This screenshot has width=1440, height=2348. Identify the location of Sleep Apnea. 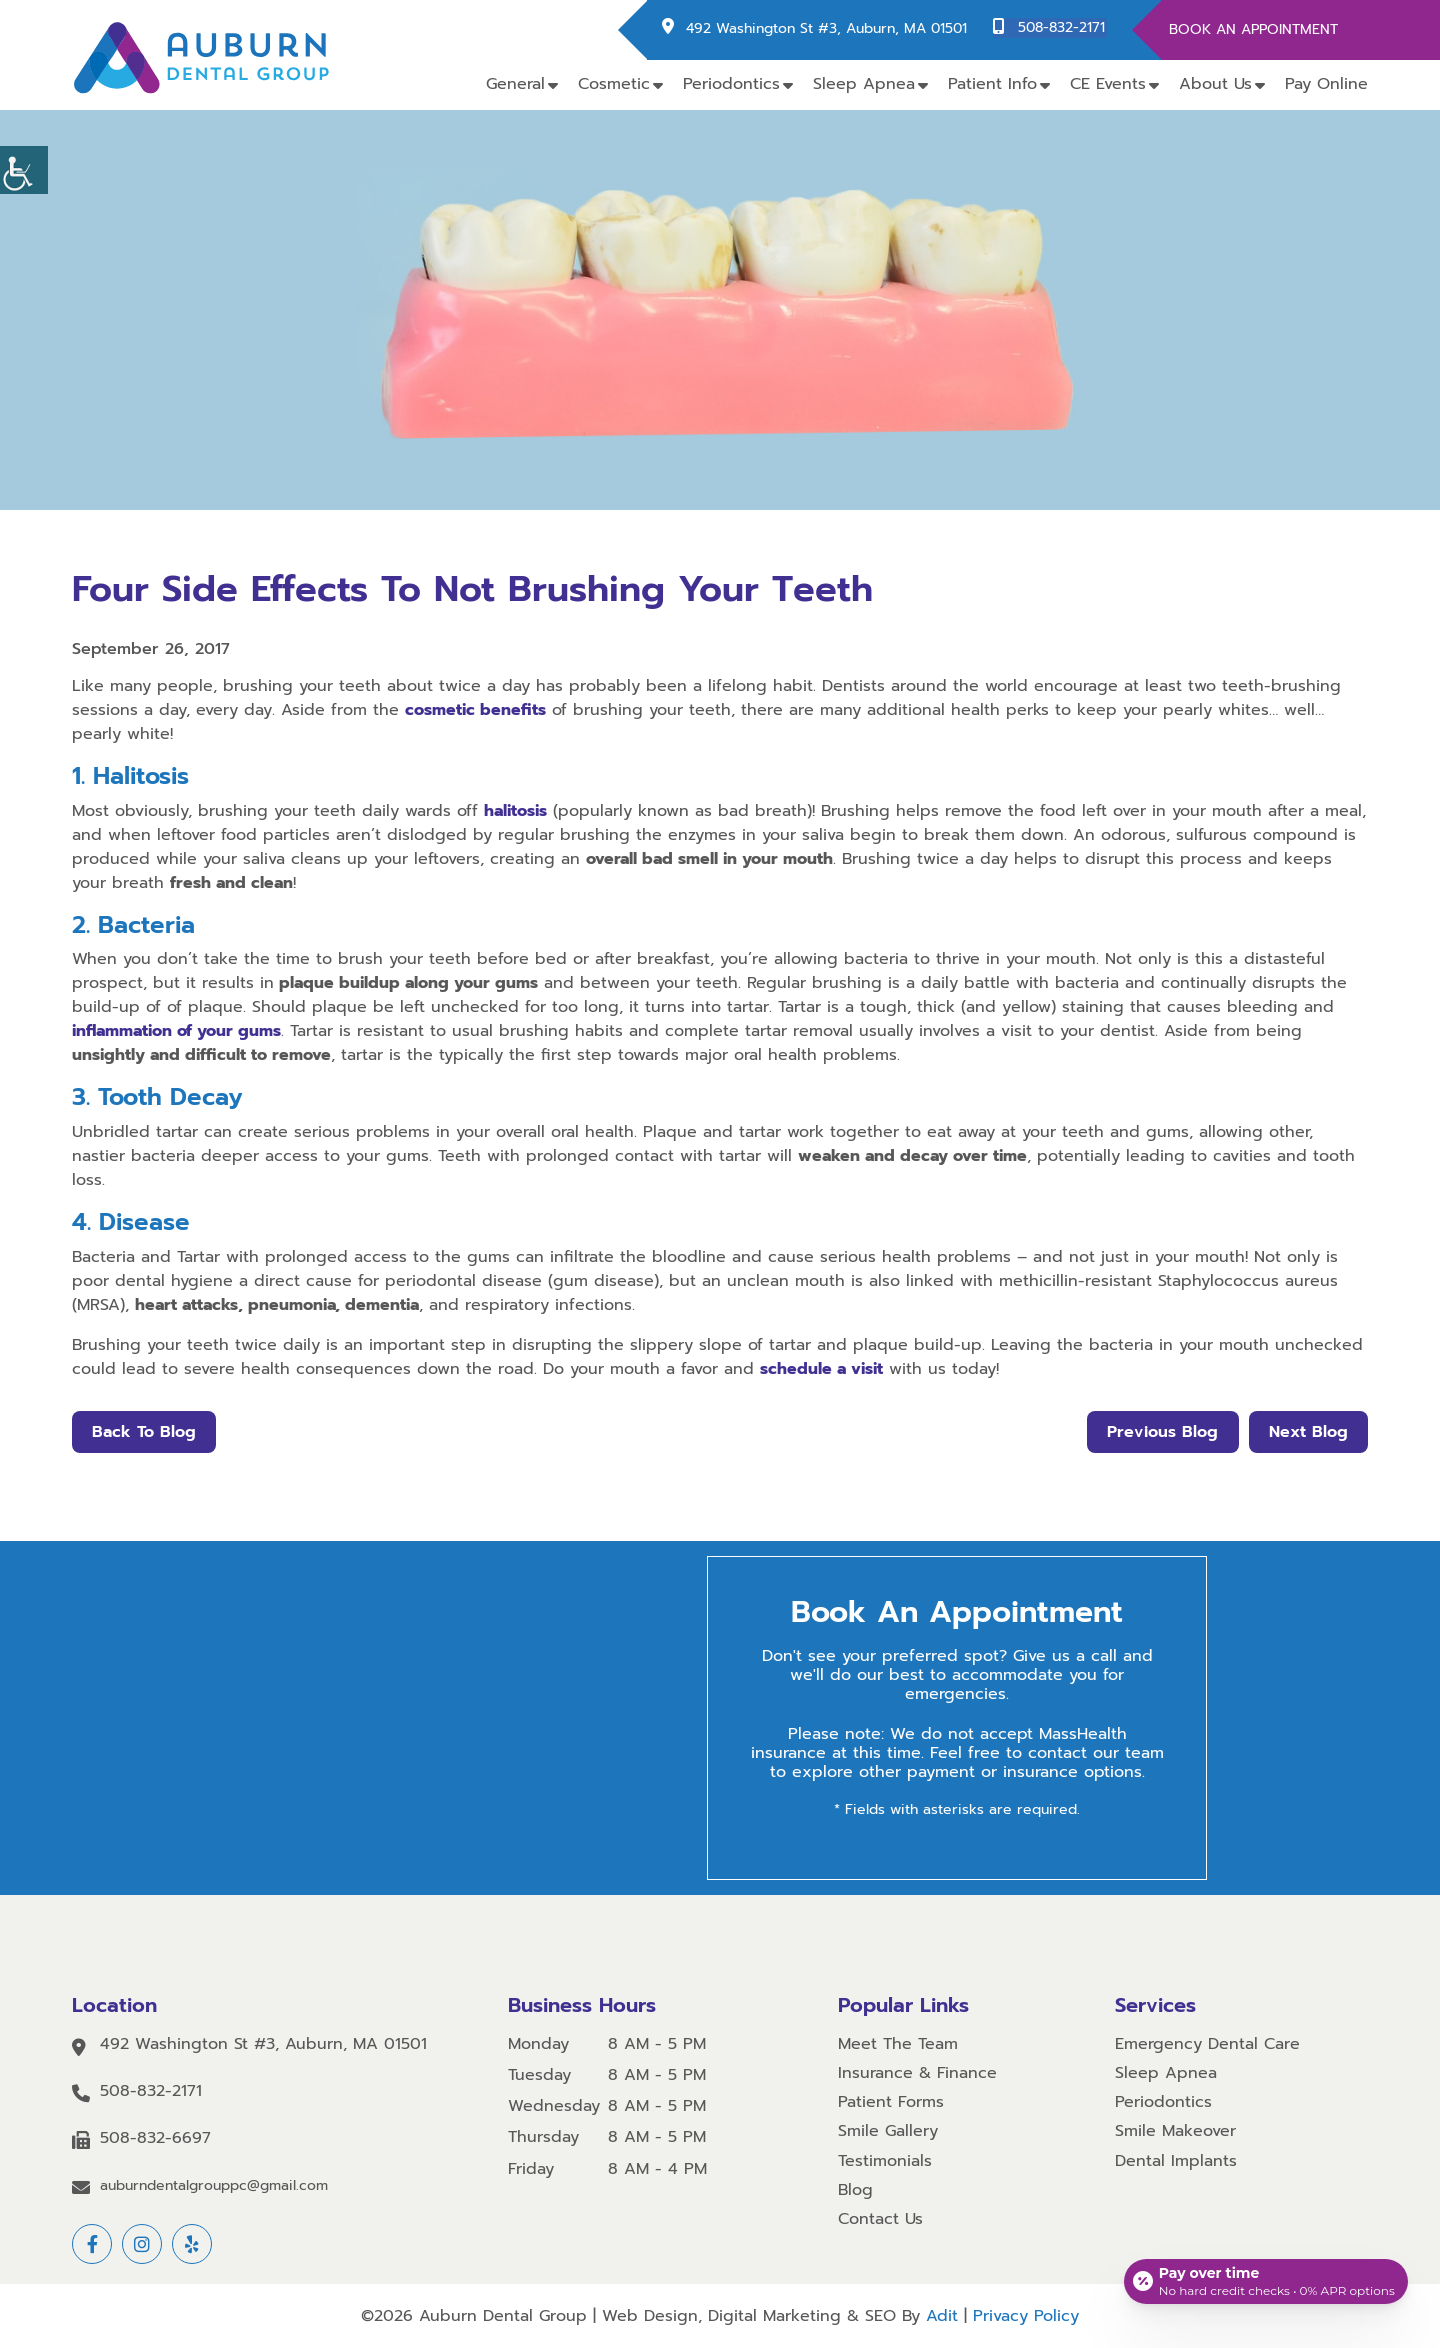
(864, 84).